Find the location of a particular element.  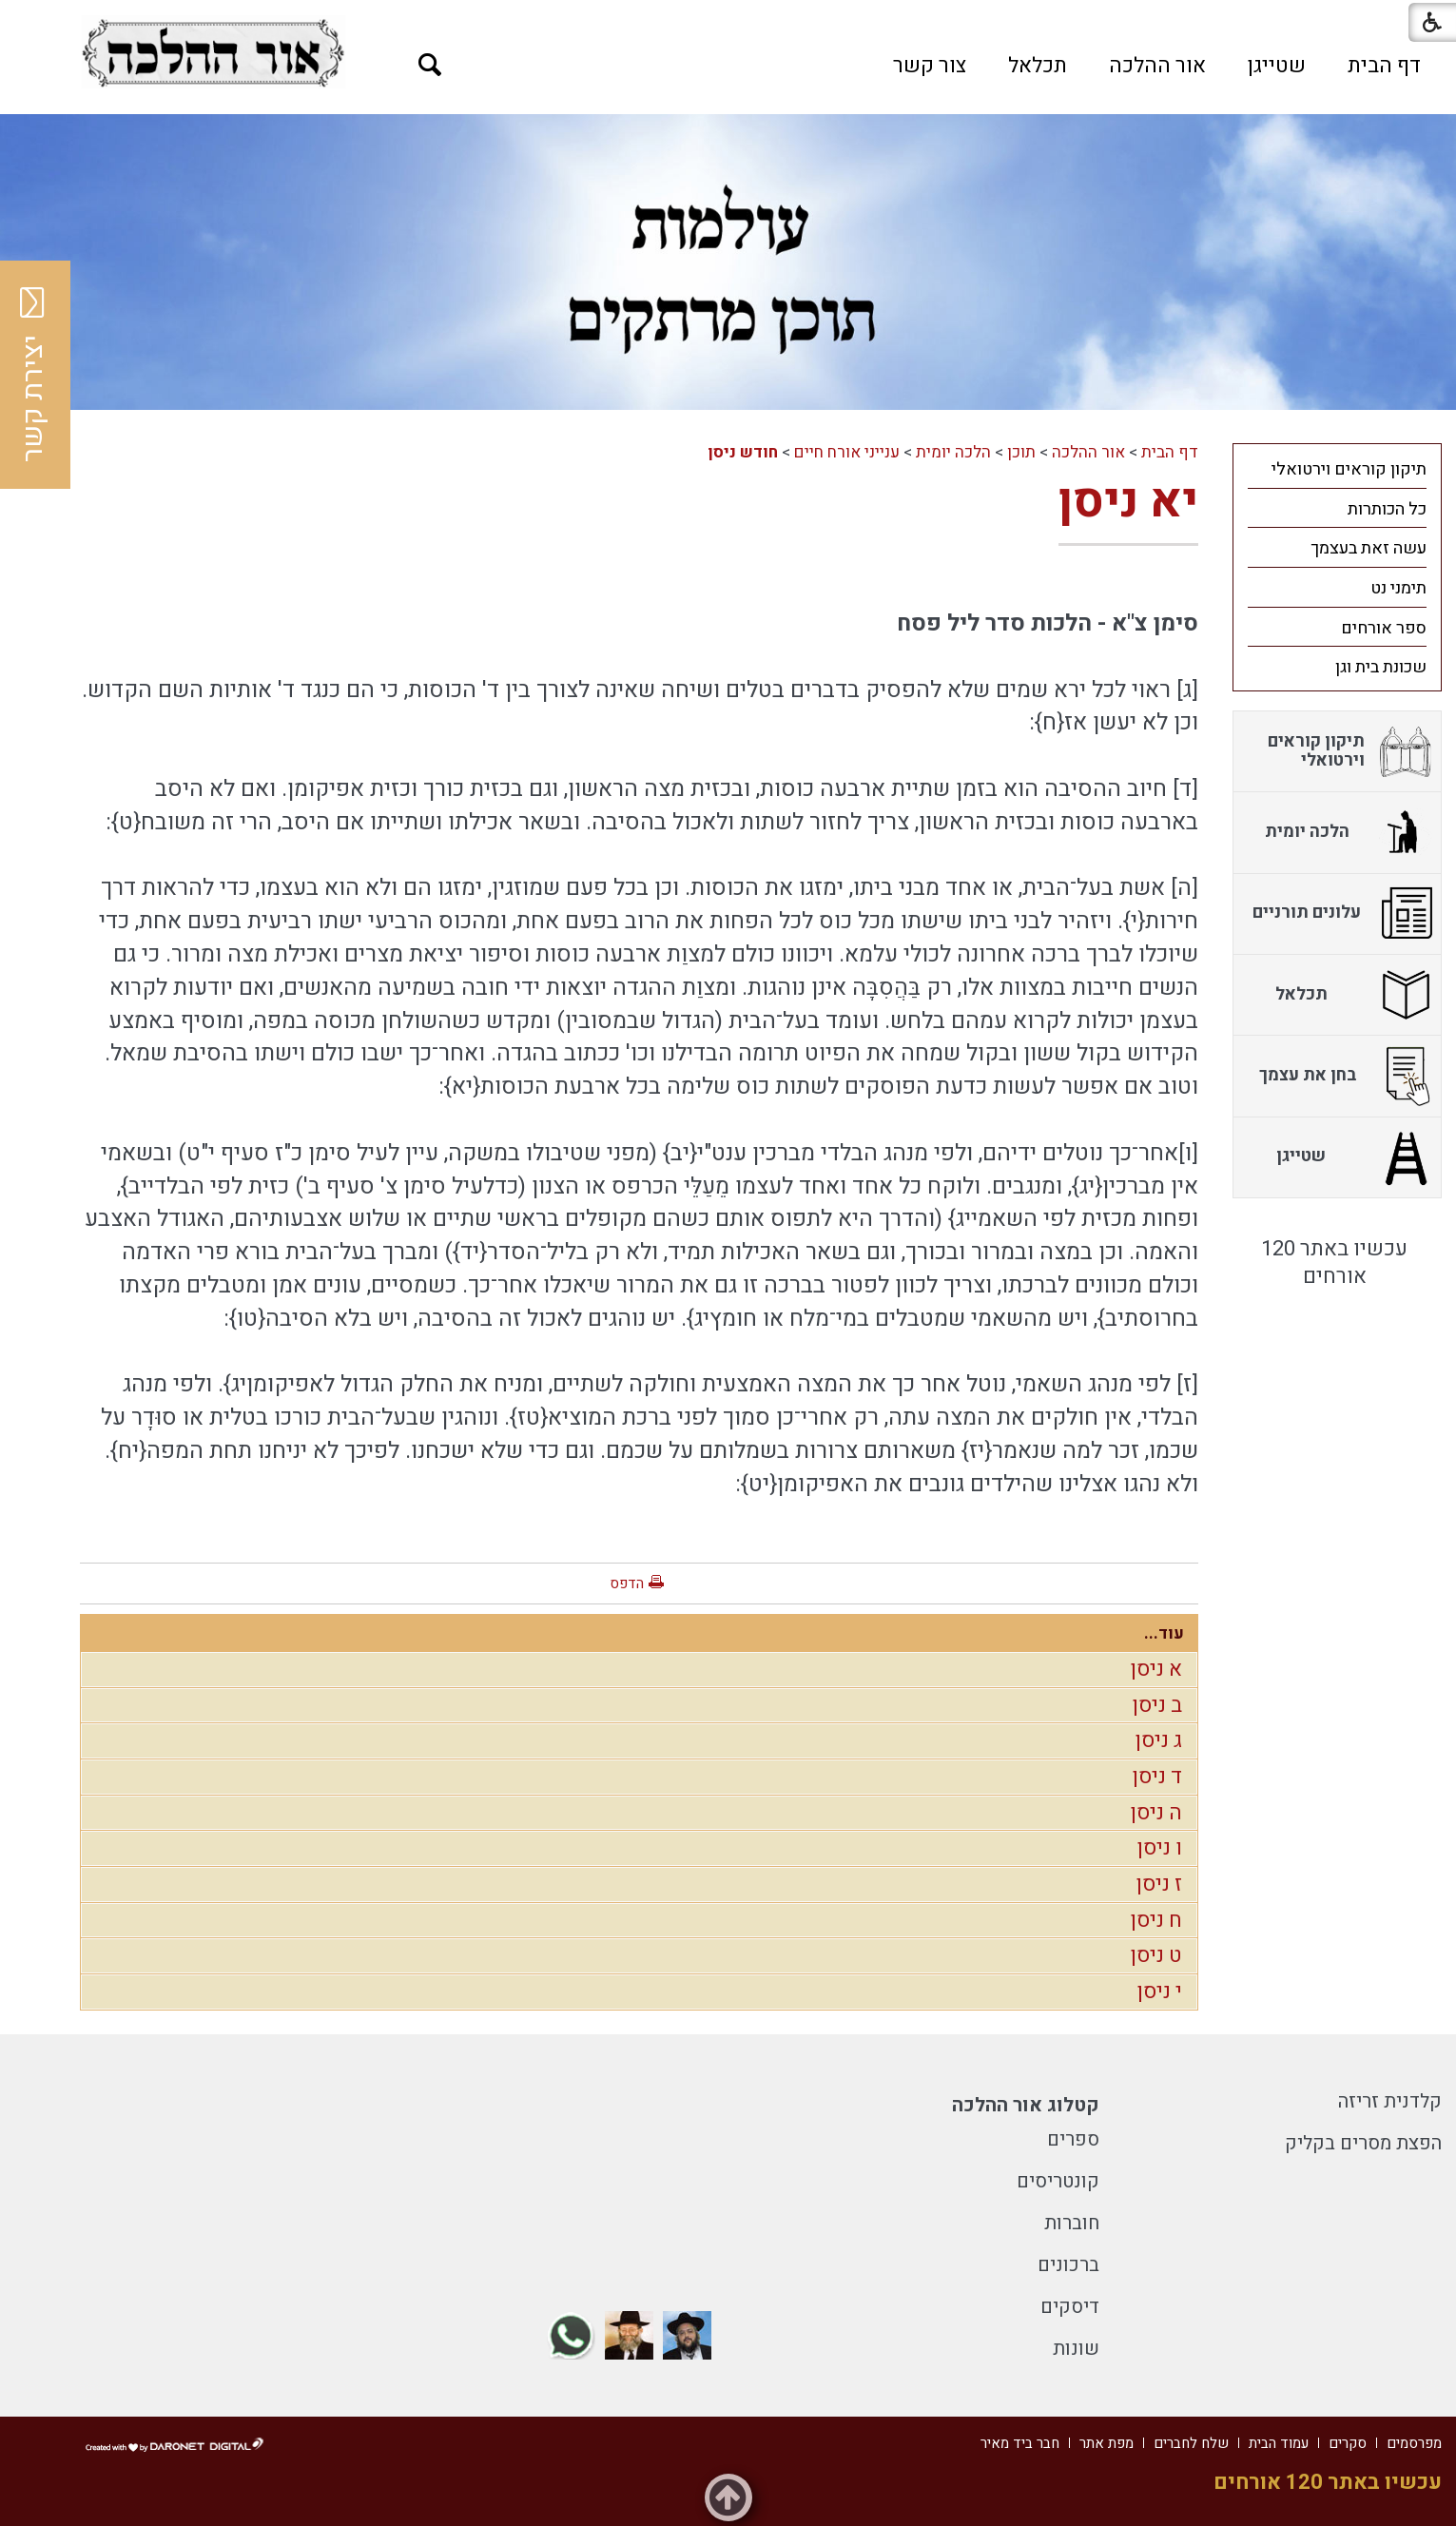

ברכונים is located at coordinates (1068, 2265).